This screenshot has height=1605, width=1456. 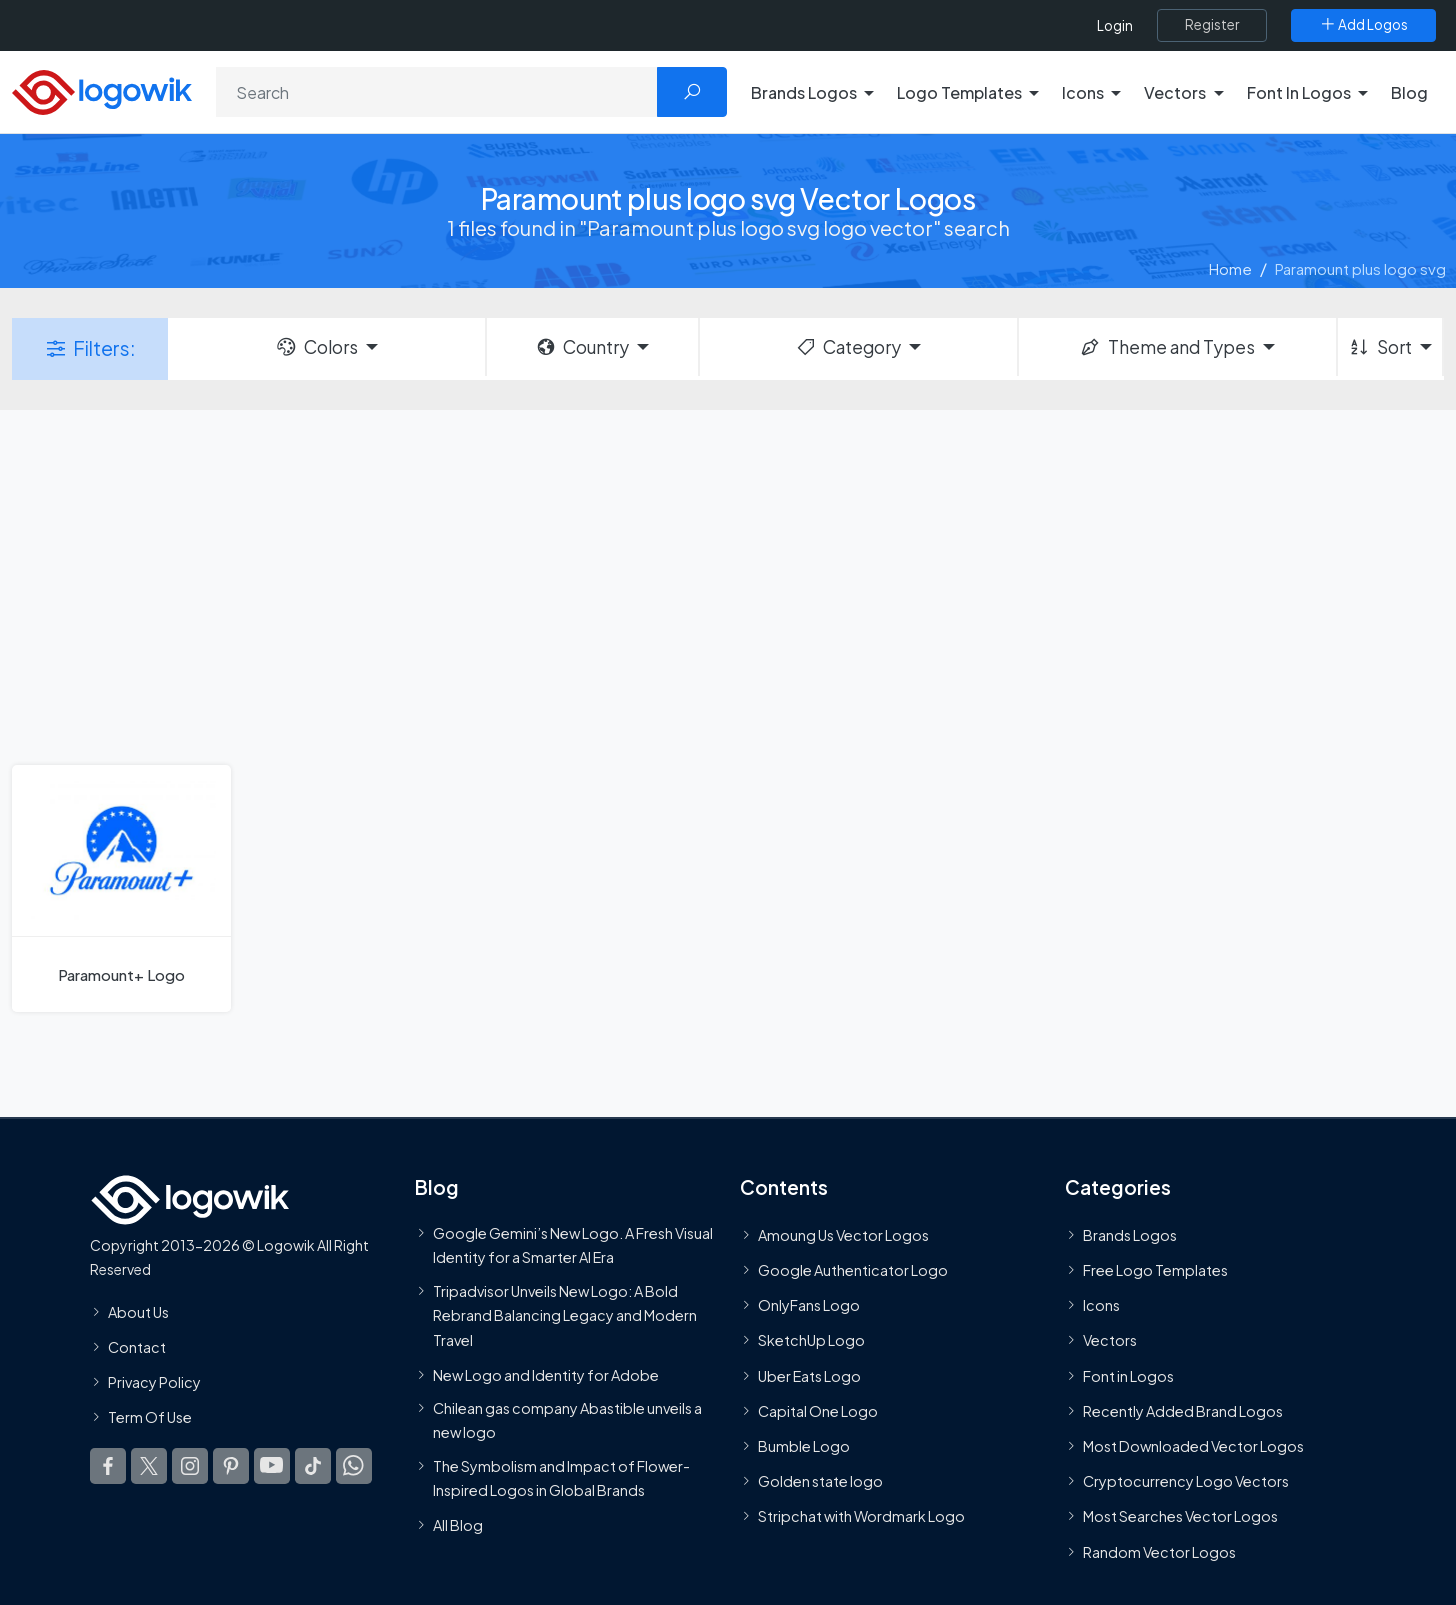 What do you see at coordinates (1363, 25) in the screenshot?
I see `[Add Logos]` at bounding box center [1363, 25].